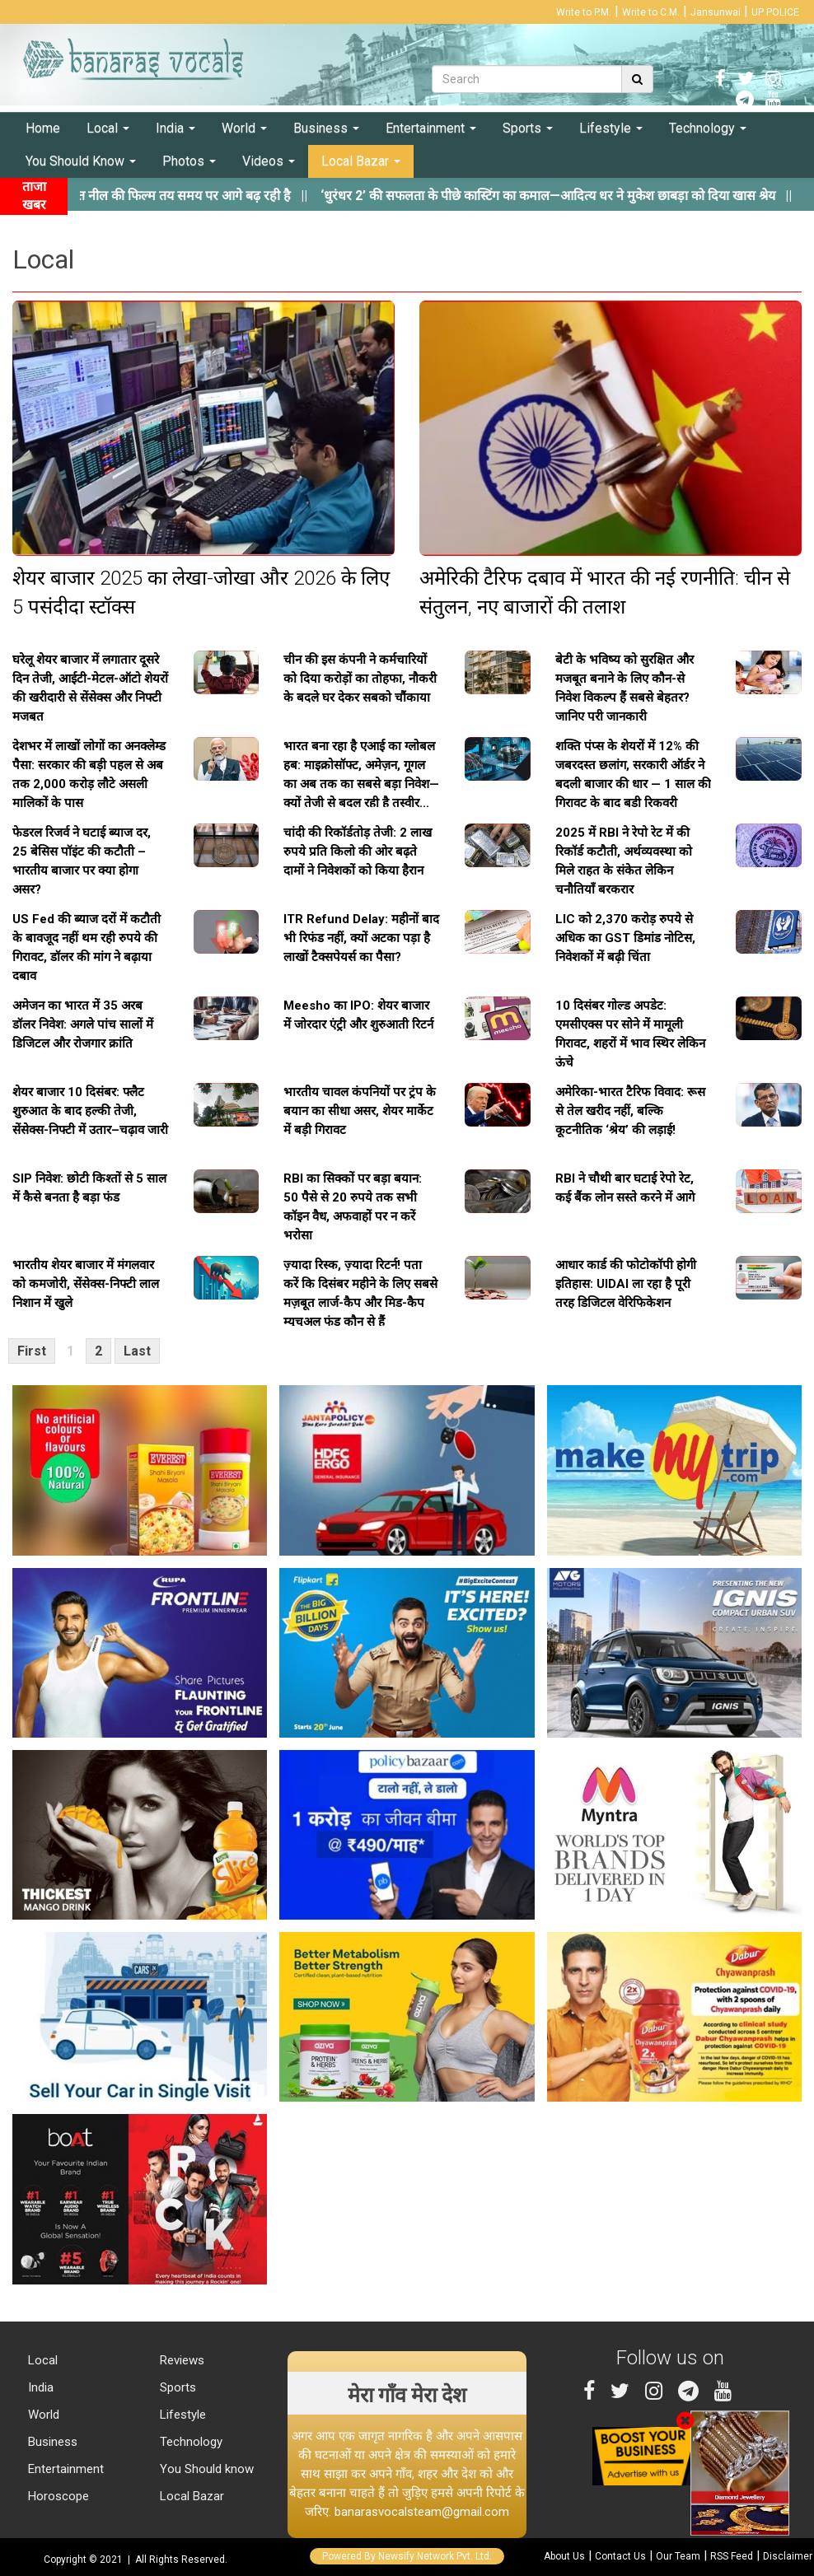 Image resolution: width=814 pixels, height=2576 pixels. What do you see at coordinates (564, 2556) in the screenshot?
I see `About Us` at bounding box center [564, 2556].